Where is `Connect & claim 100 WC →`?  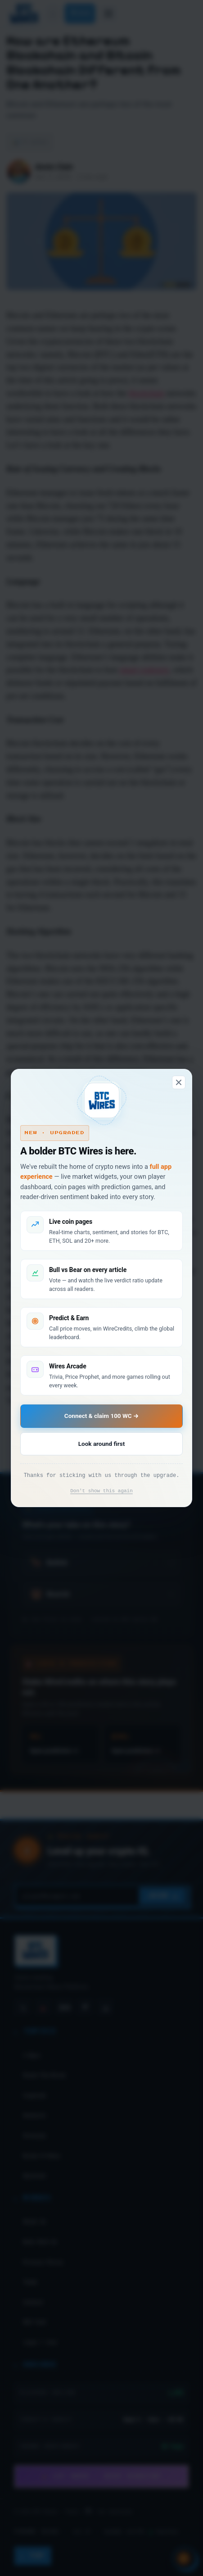 Connect & claim 100 WC → is located at coordinates (101, 1415).